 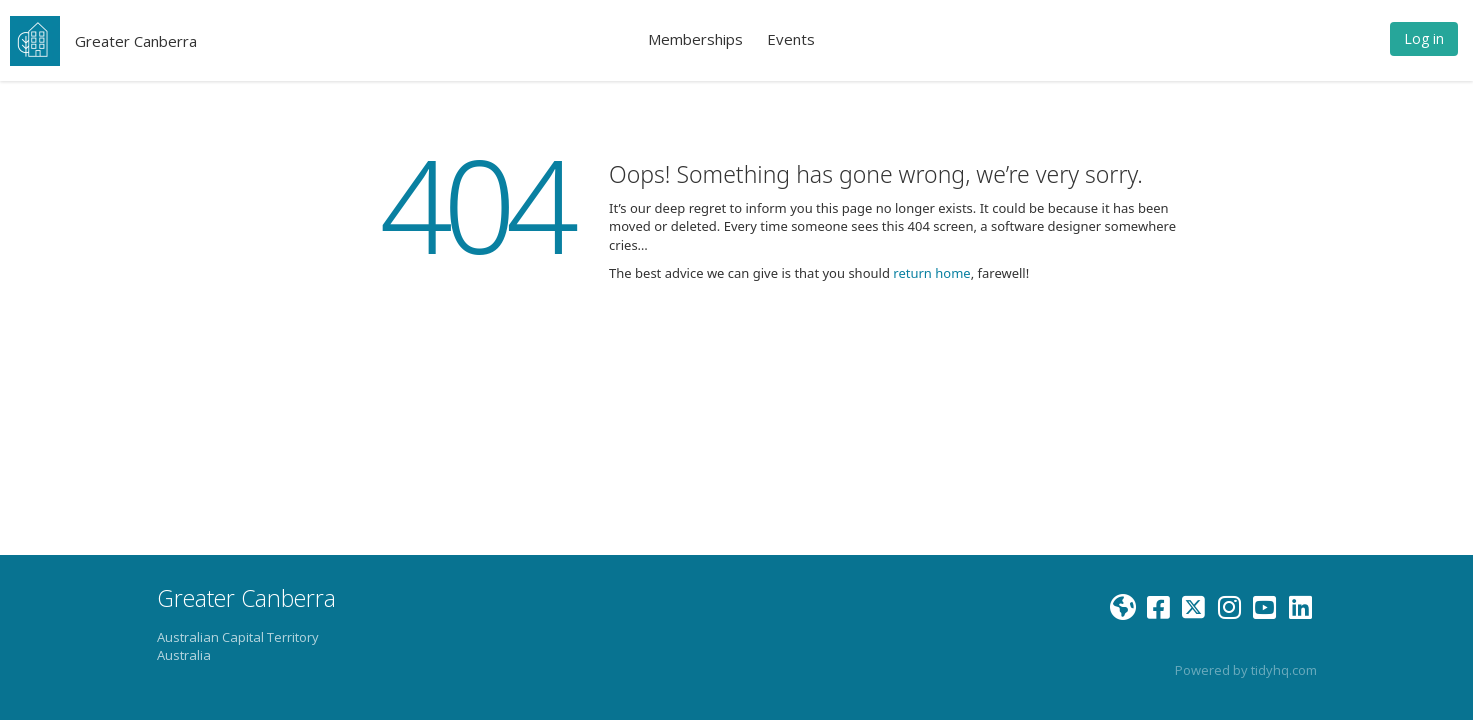 What do you see at coordinates (695, 39) in the screenshot?
I see `Memberships` at bounding box center [695, 39].